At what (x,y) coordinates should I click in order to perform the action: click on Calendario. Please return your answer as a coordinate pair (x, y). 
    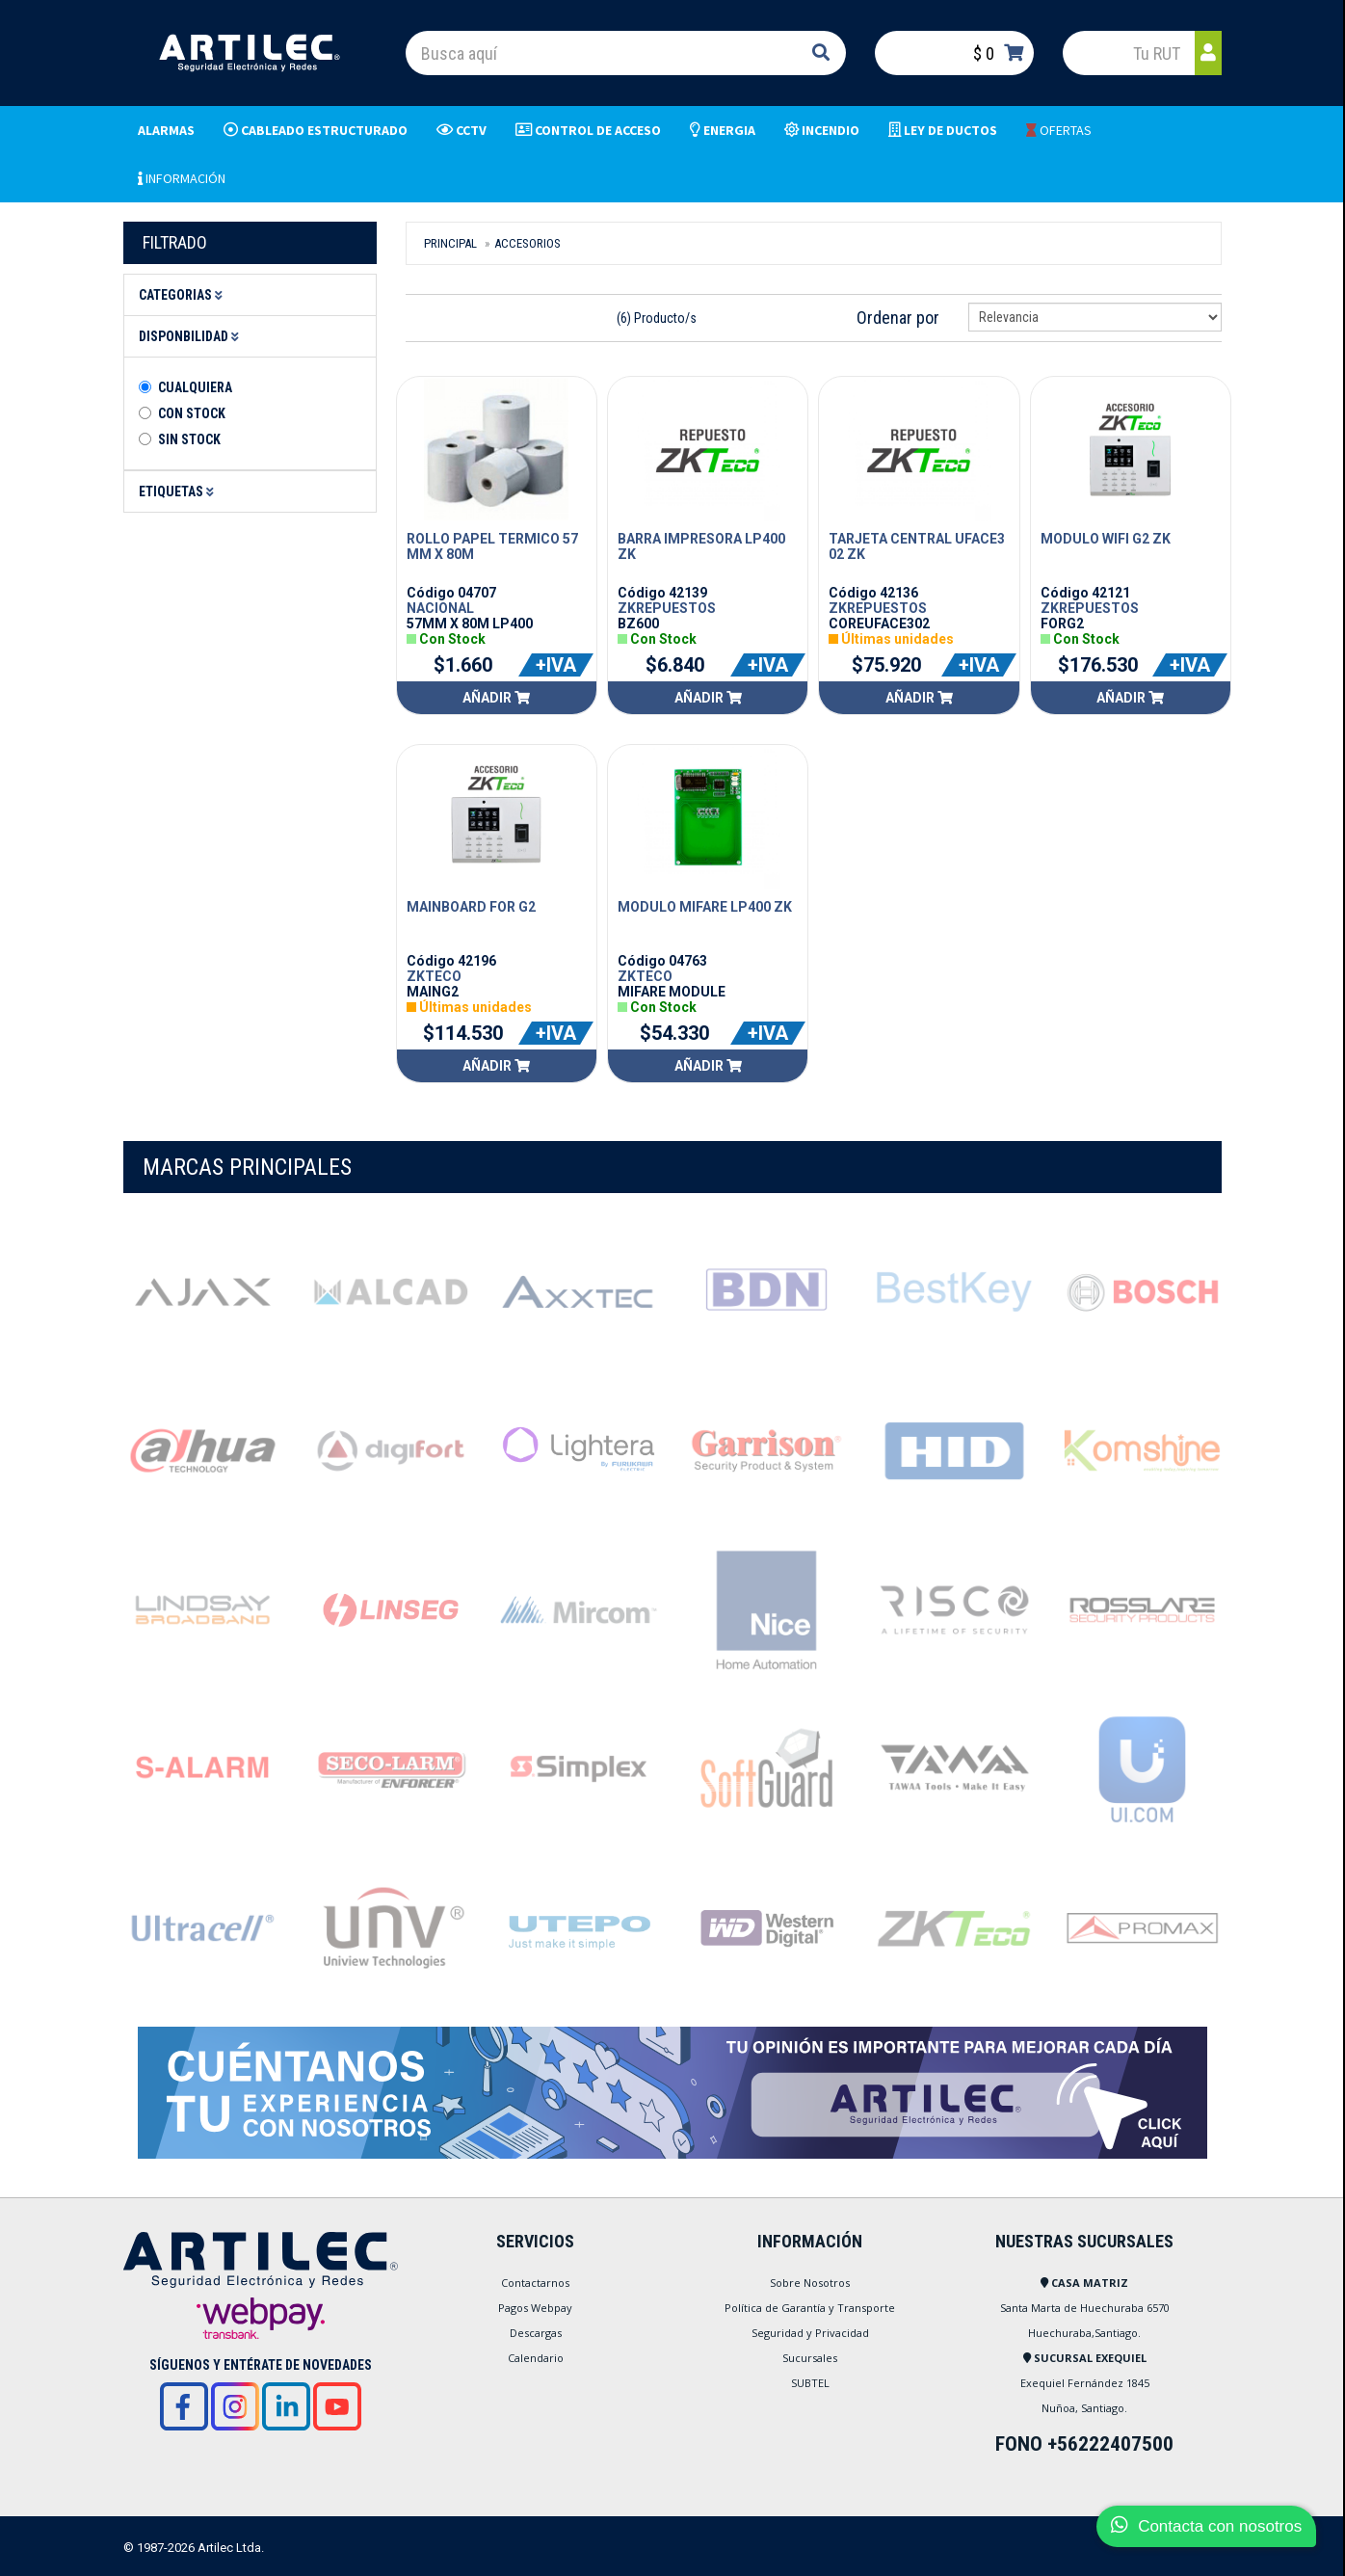
    Looking at the image, I should click on (536, 2357).